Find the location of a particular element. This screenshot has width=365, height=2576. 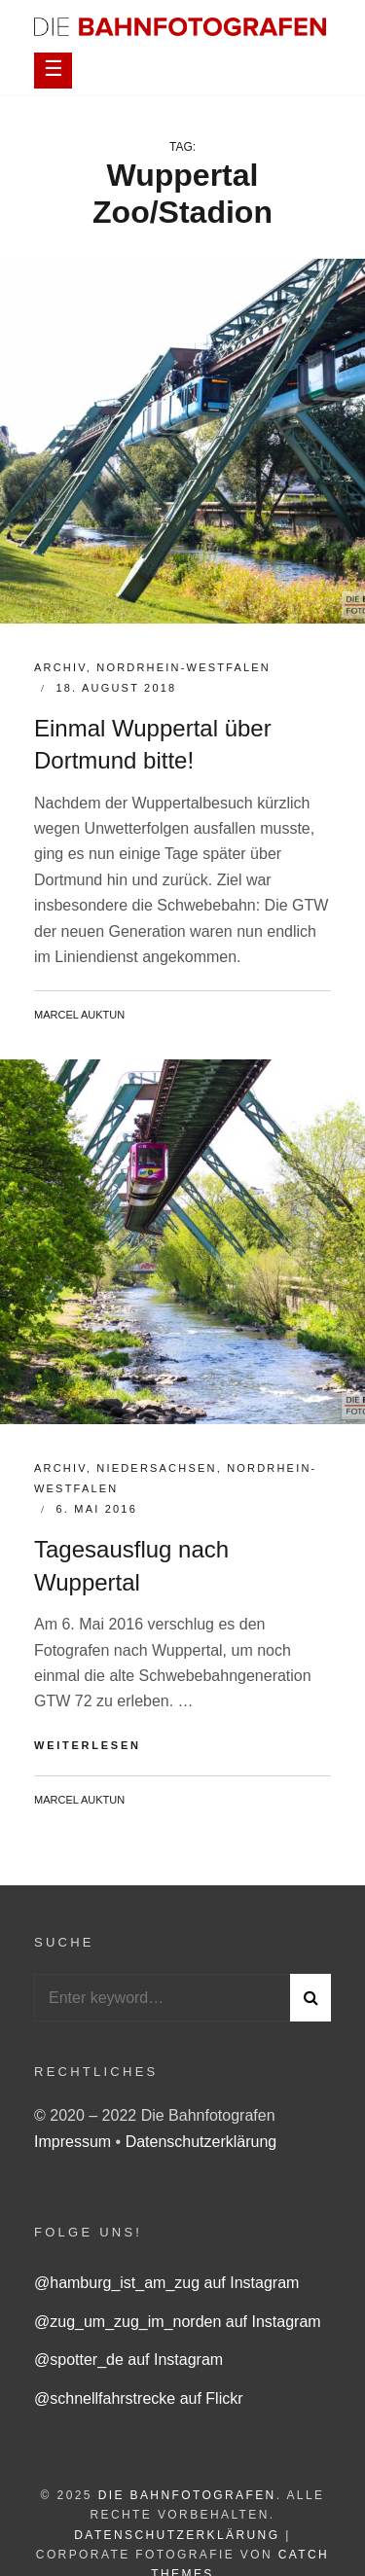

Impressum is located at coordinates (75, 2141).